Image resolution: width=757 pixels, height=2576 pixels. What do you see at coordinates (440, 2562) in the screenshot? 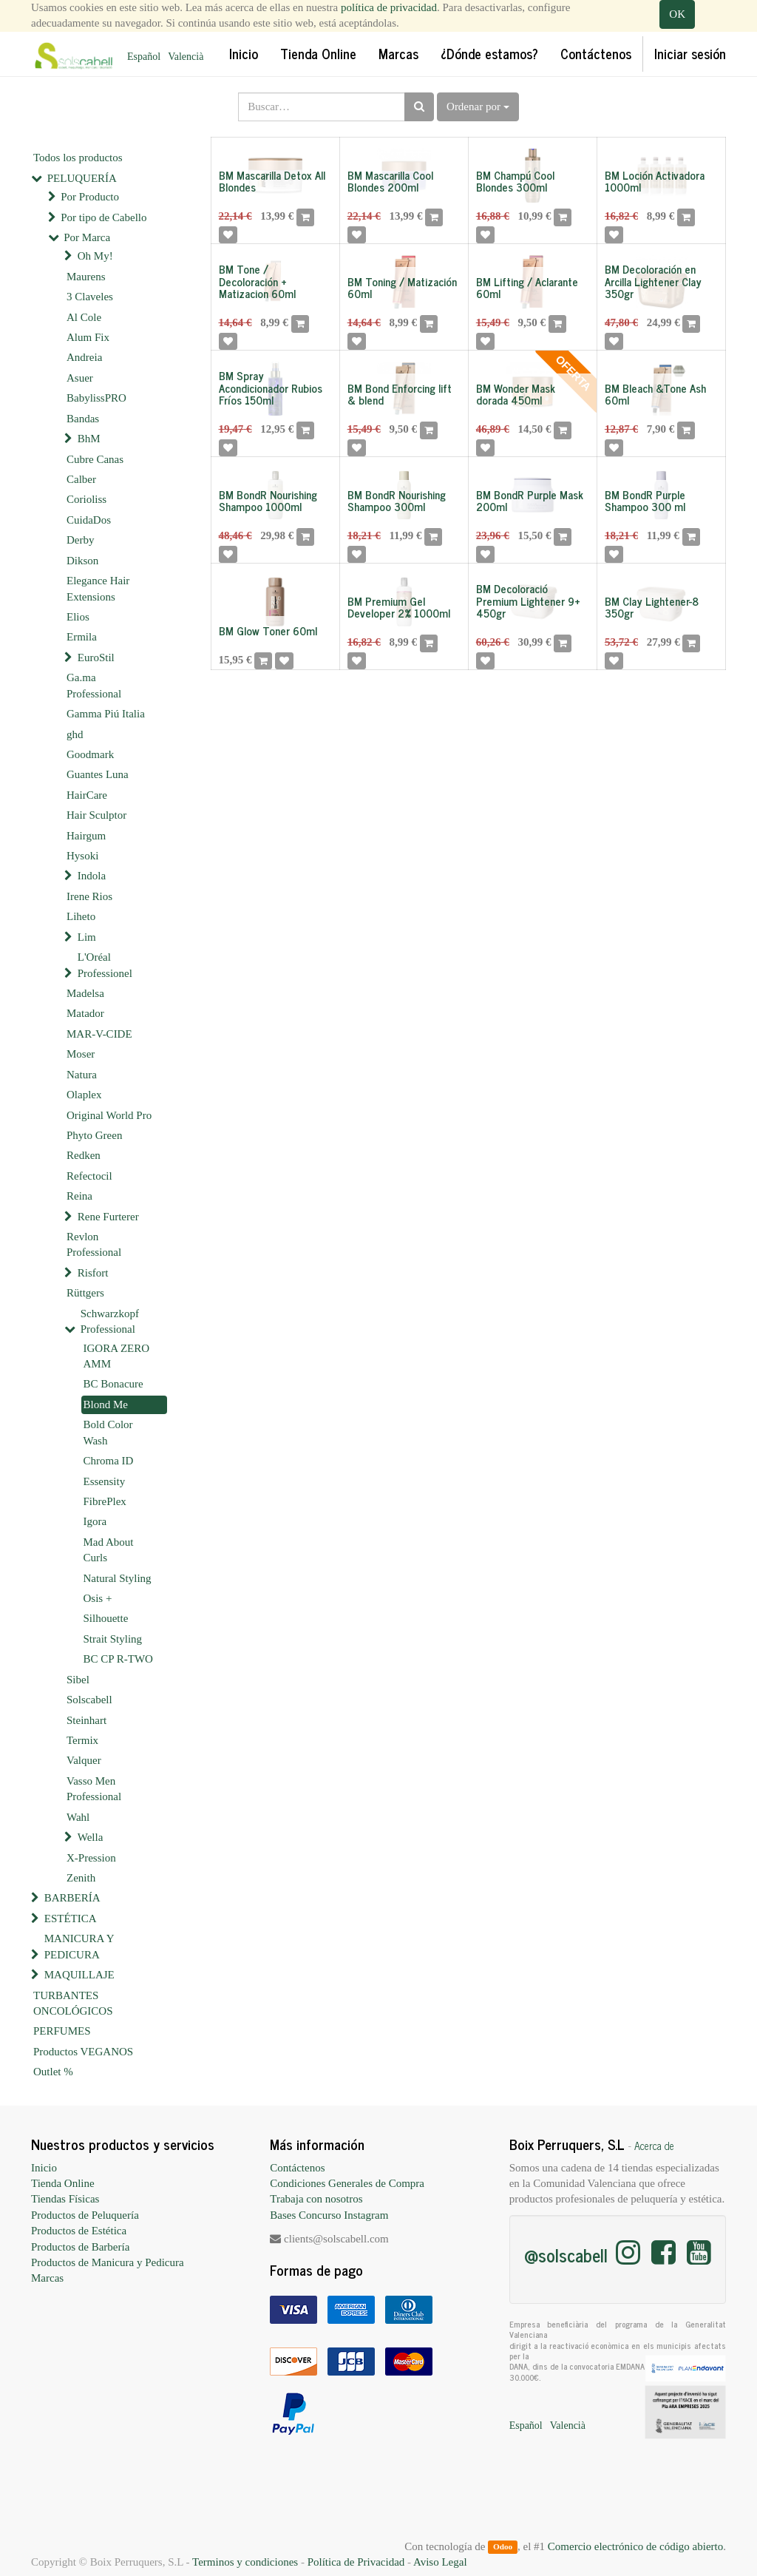
I see `Aviso Legal` at bounding box center [440, 2562].